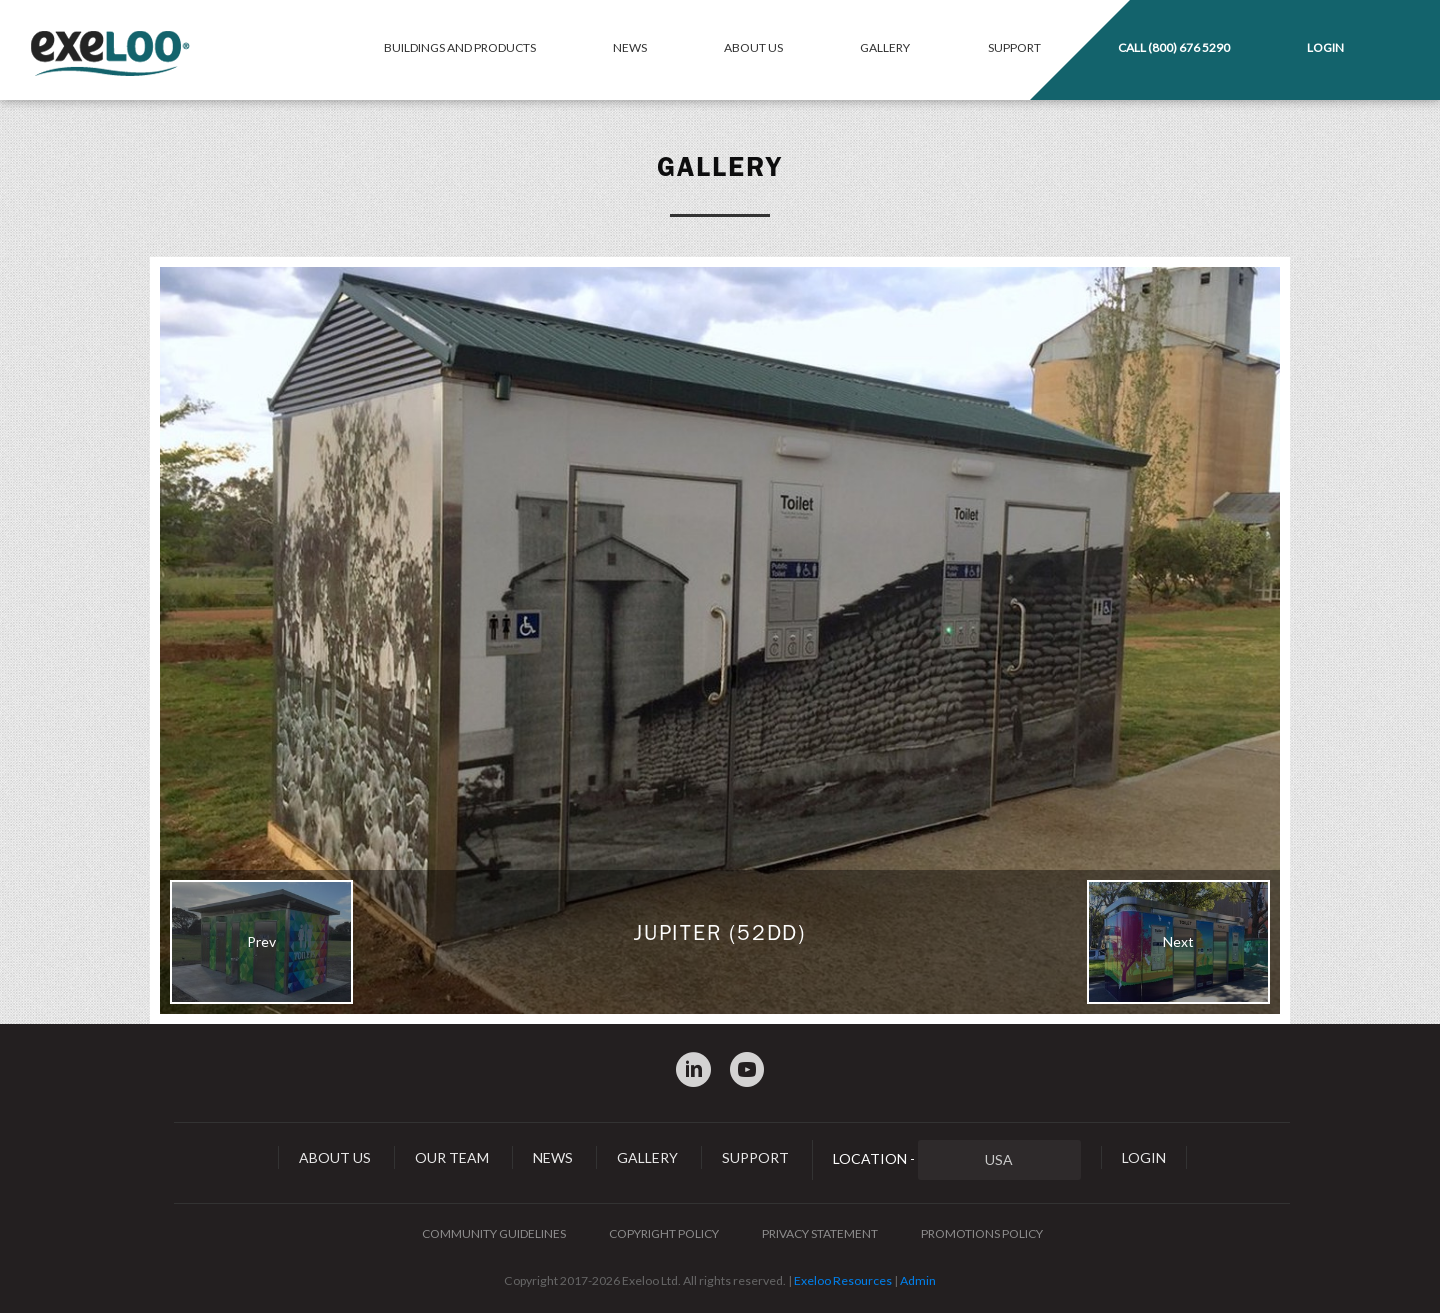 Image resolution: width=1440 pixels, height=1313 pixels. Describe the element at coordinates (630, 47) in the screenshot. I see `News` at that location.